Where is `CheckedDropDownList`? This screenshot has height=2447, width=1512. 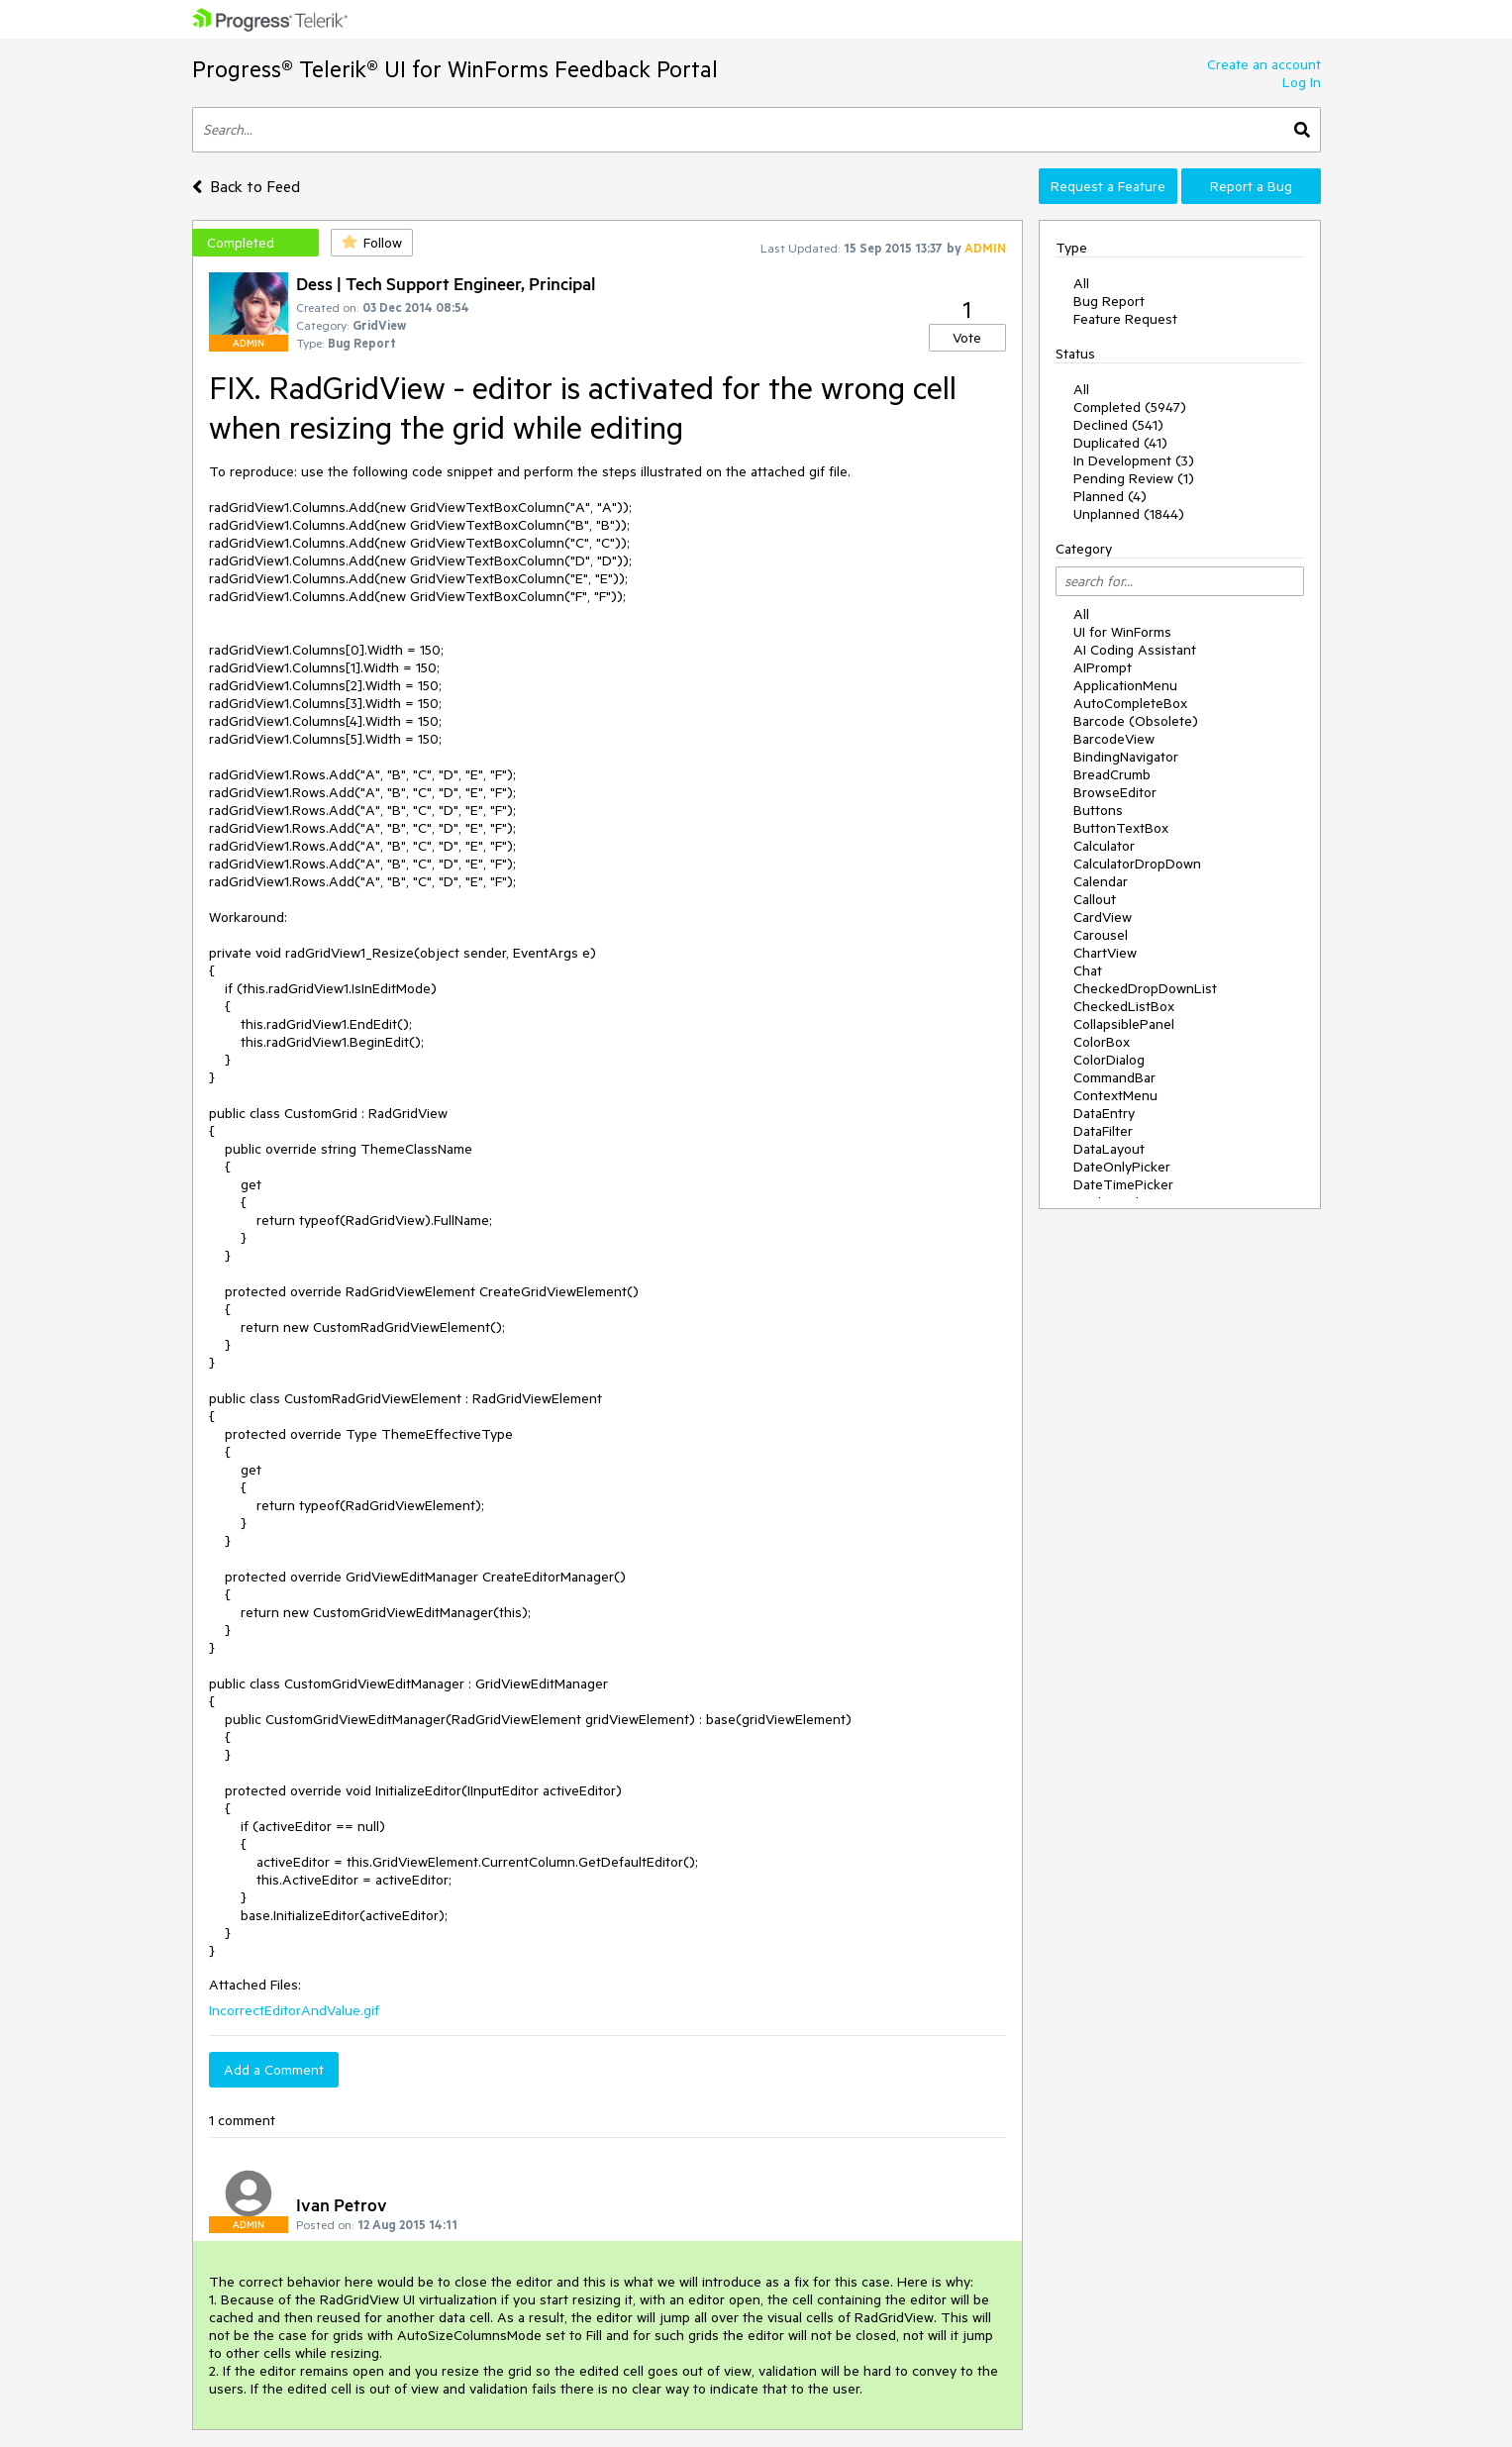 CheckedDropDownList is located at coordinates (1145, 988).